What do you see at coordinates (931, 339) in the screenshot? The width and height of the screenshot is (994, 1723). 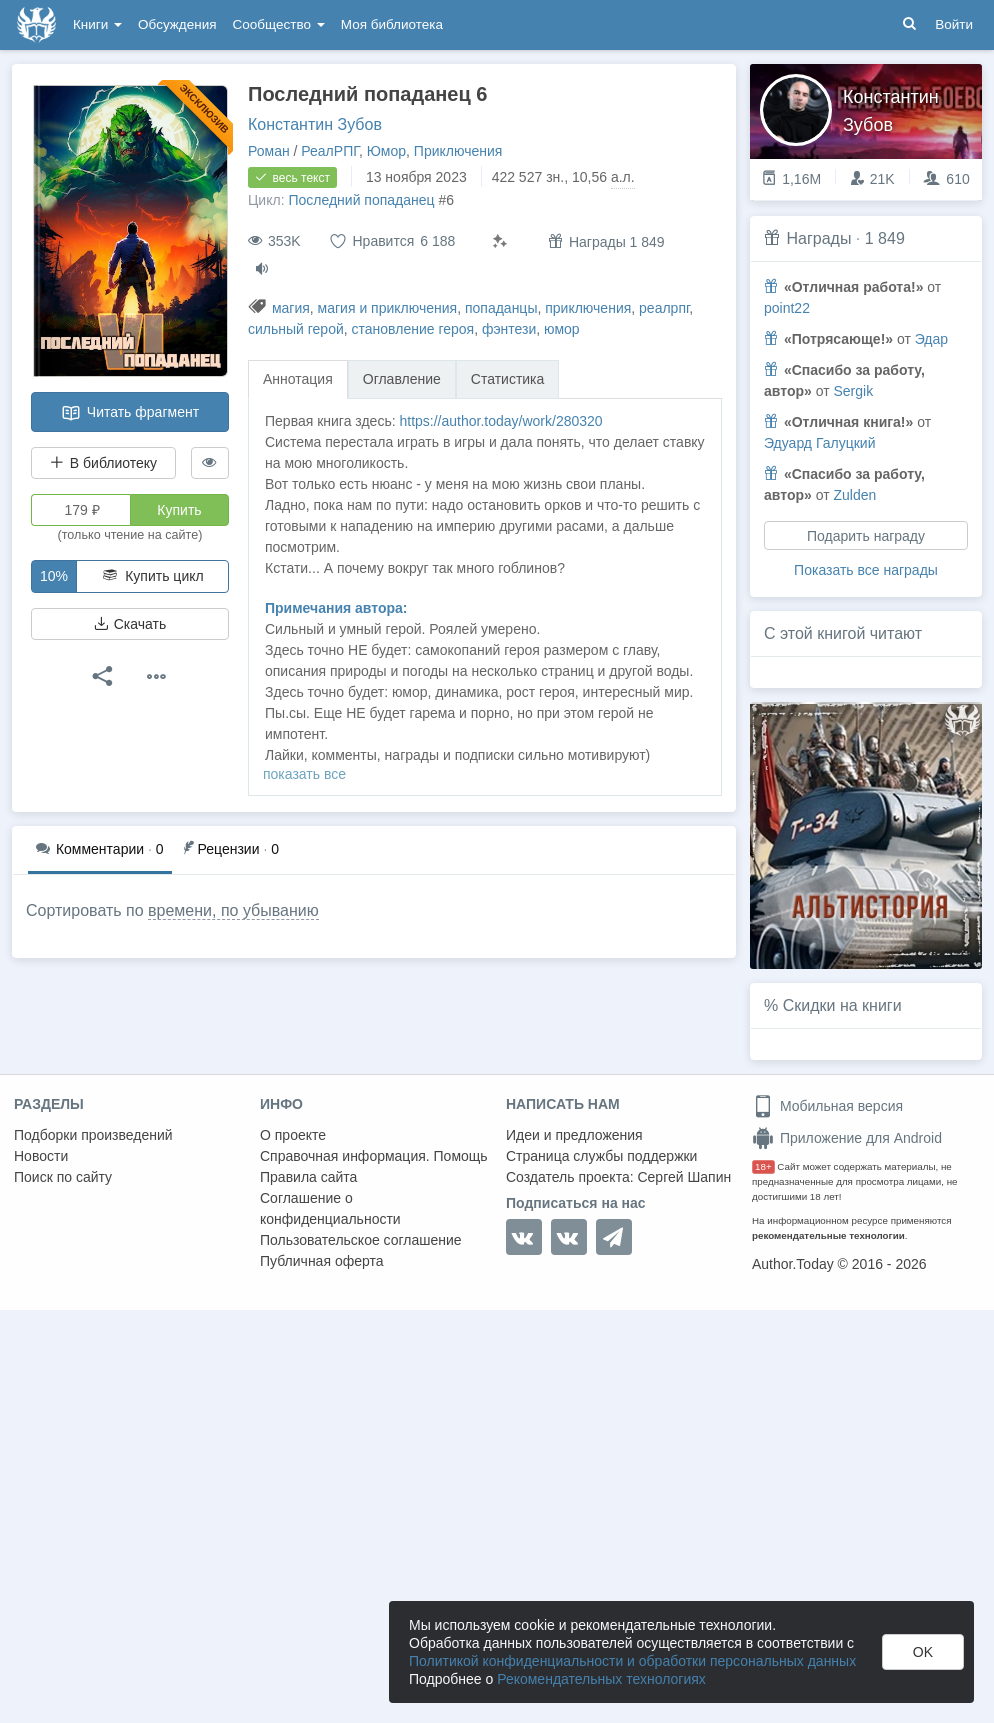 I see `Эдар` at bounding box center [931, 339].